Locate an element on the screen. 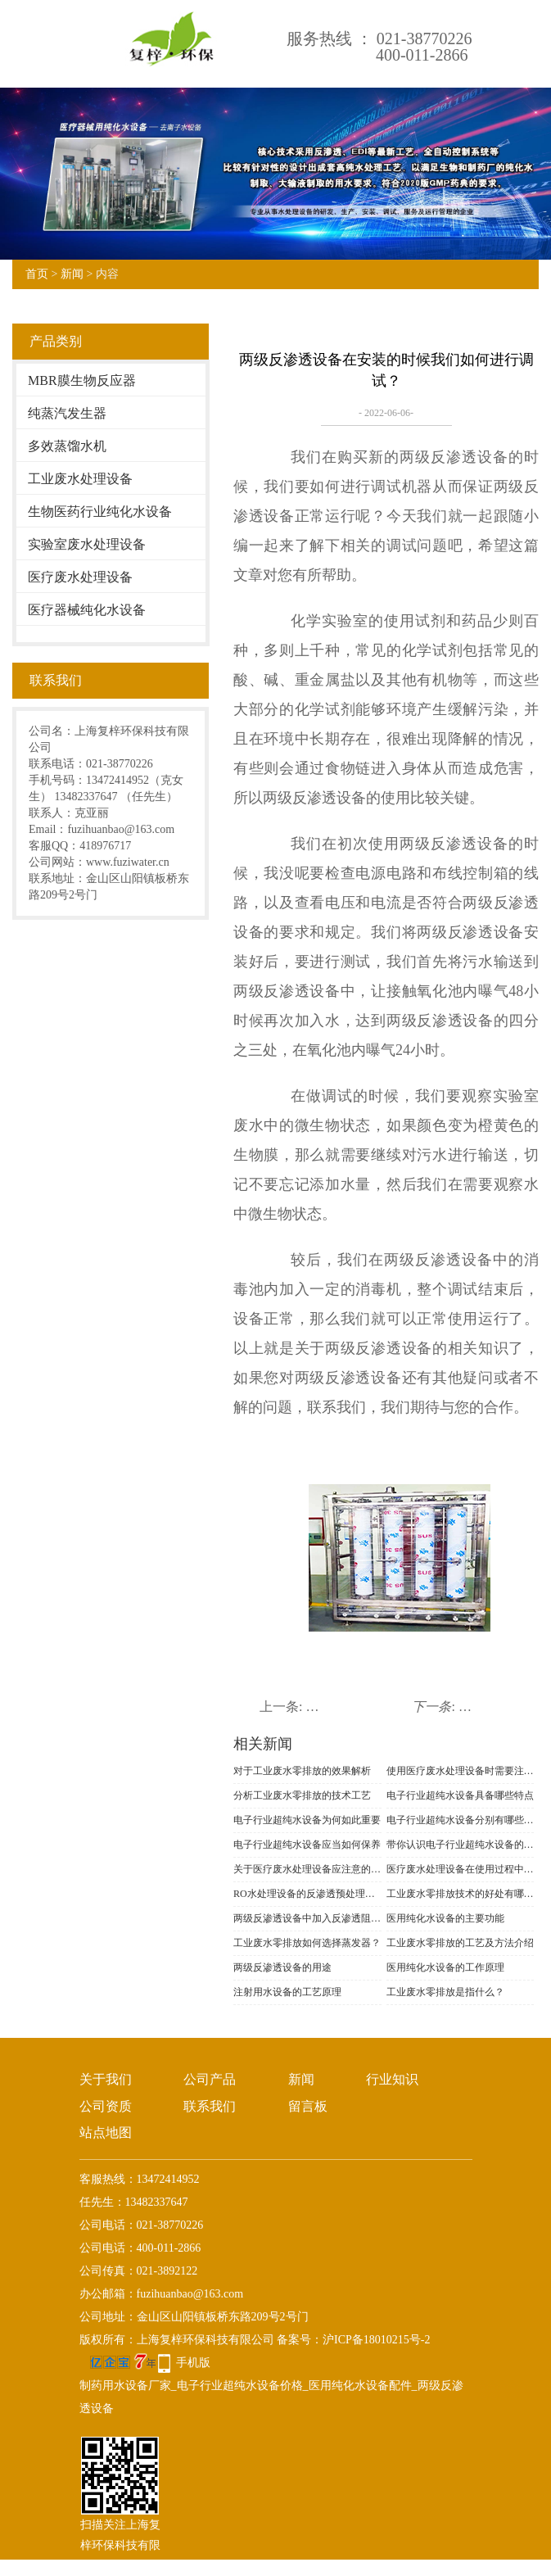 This screenshot has height=2576, width=551. 手机版 is located at coordinates (193, 2362).